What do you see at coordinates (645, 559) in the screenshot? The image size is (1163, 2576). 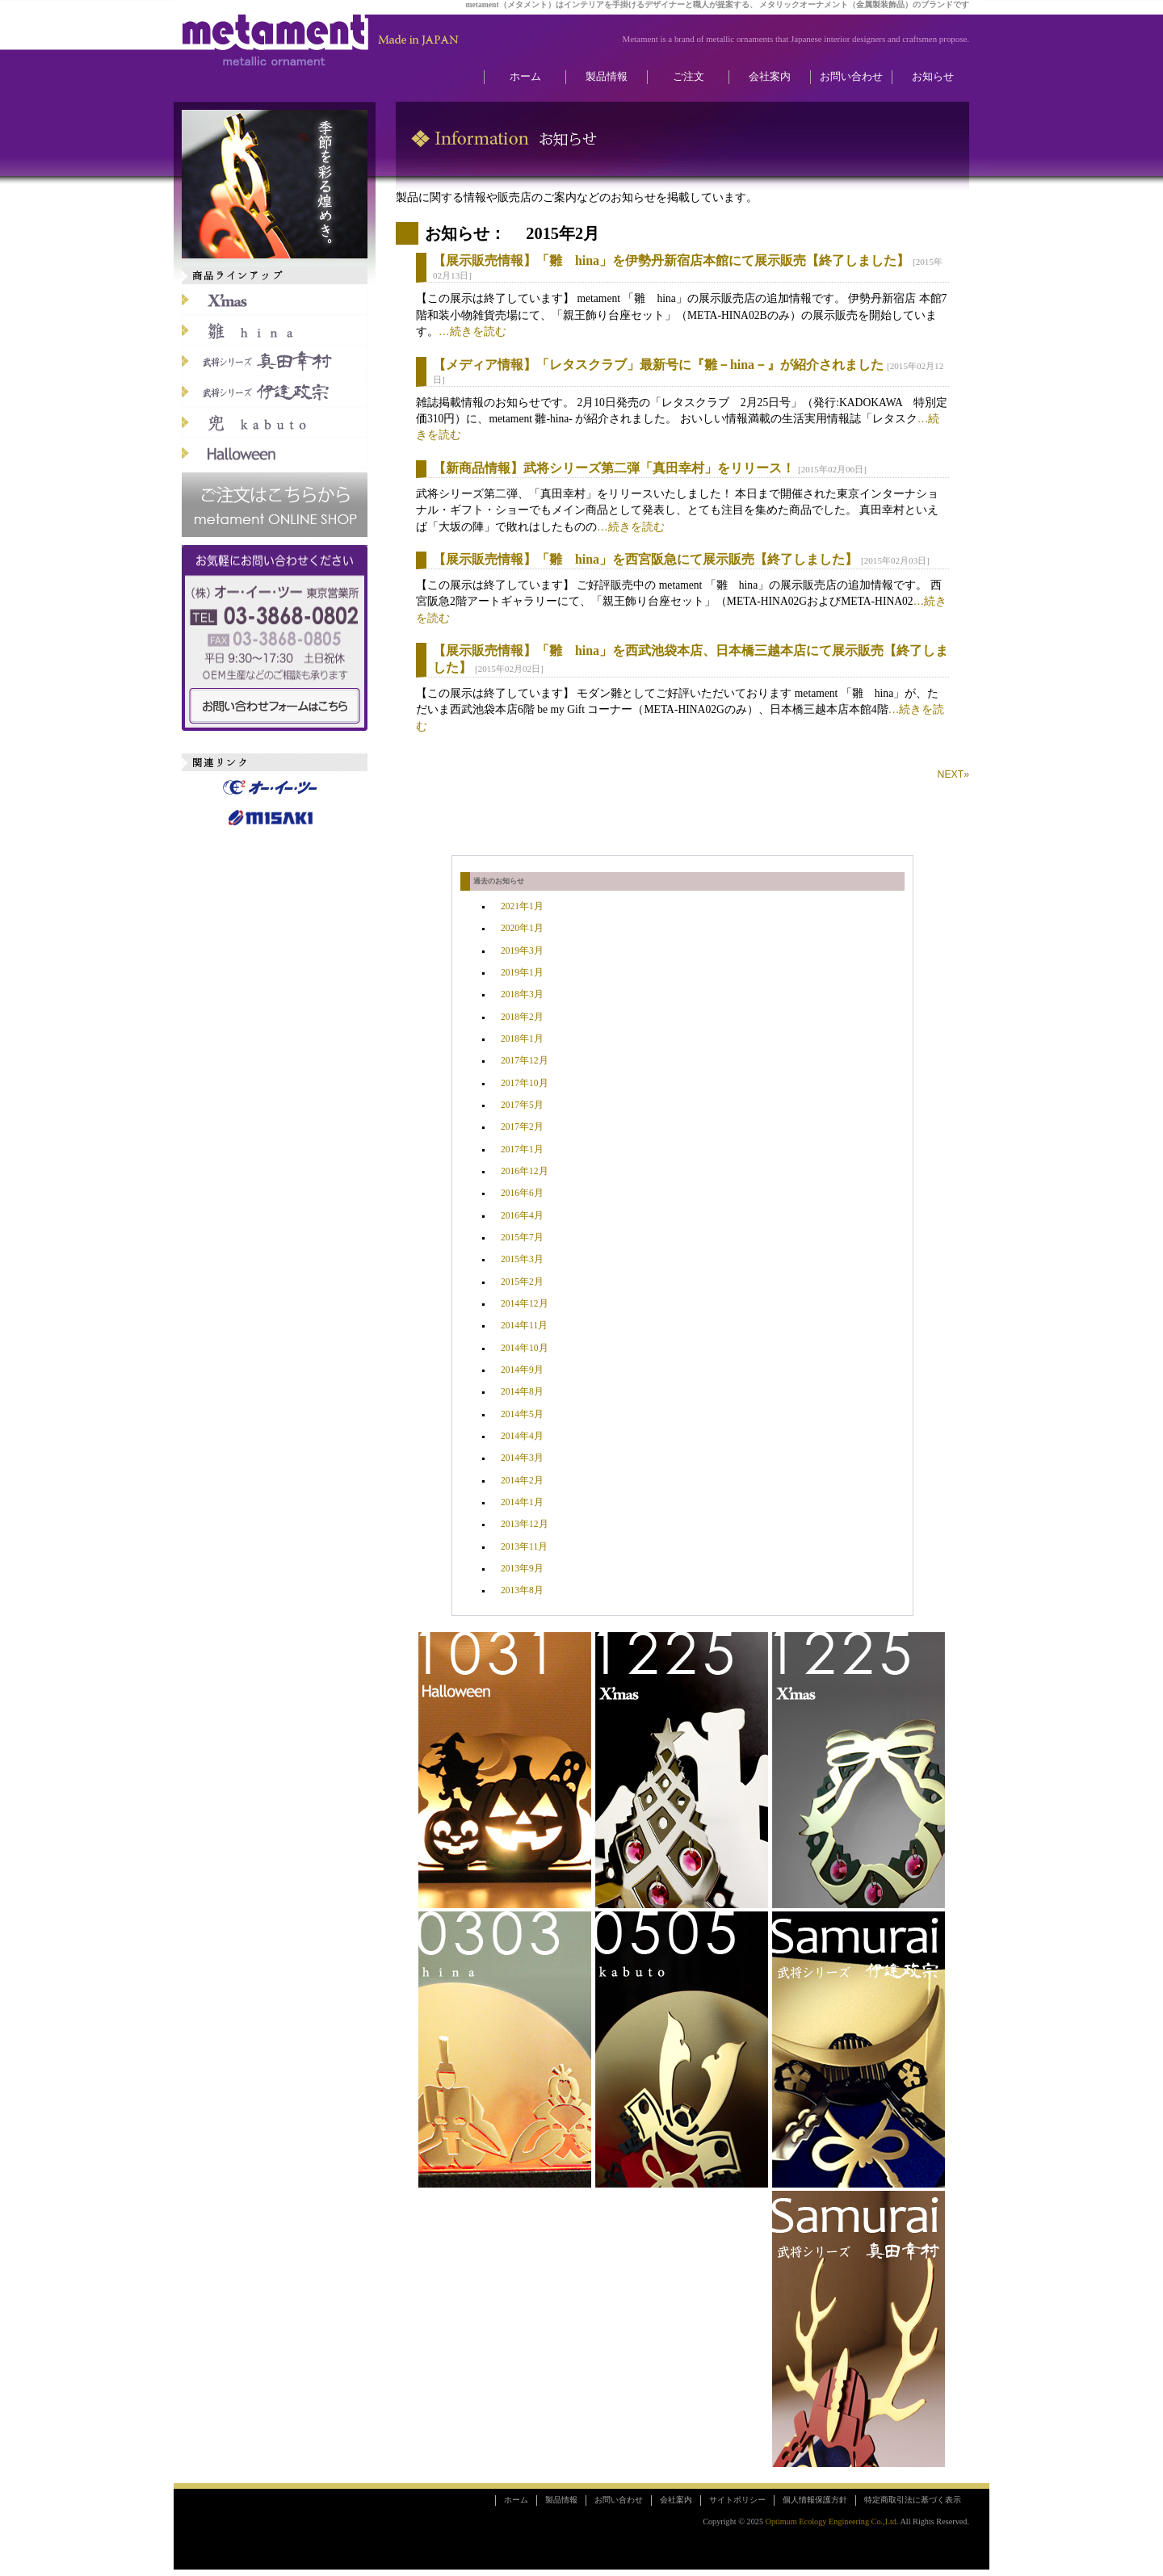 I see `【展示販売情報】「雛 hina」を西宮阪急にて展示販売【終了しました】` at bounding box center [645, 559].